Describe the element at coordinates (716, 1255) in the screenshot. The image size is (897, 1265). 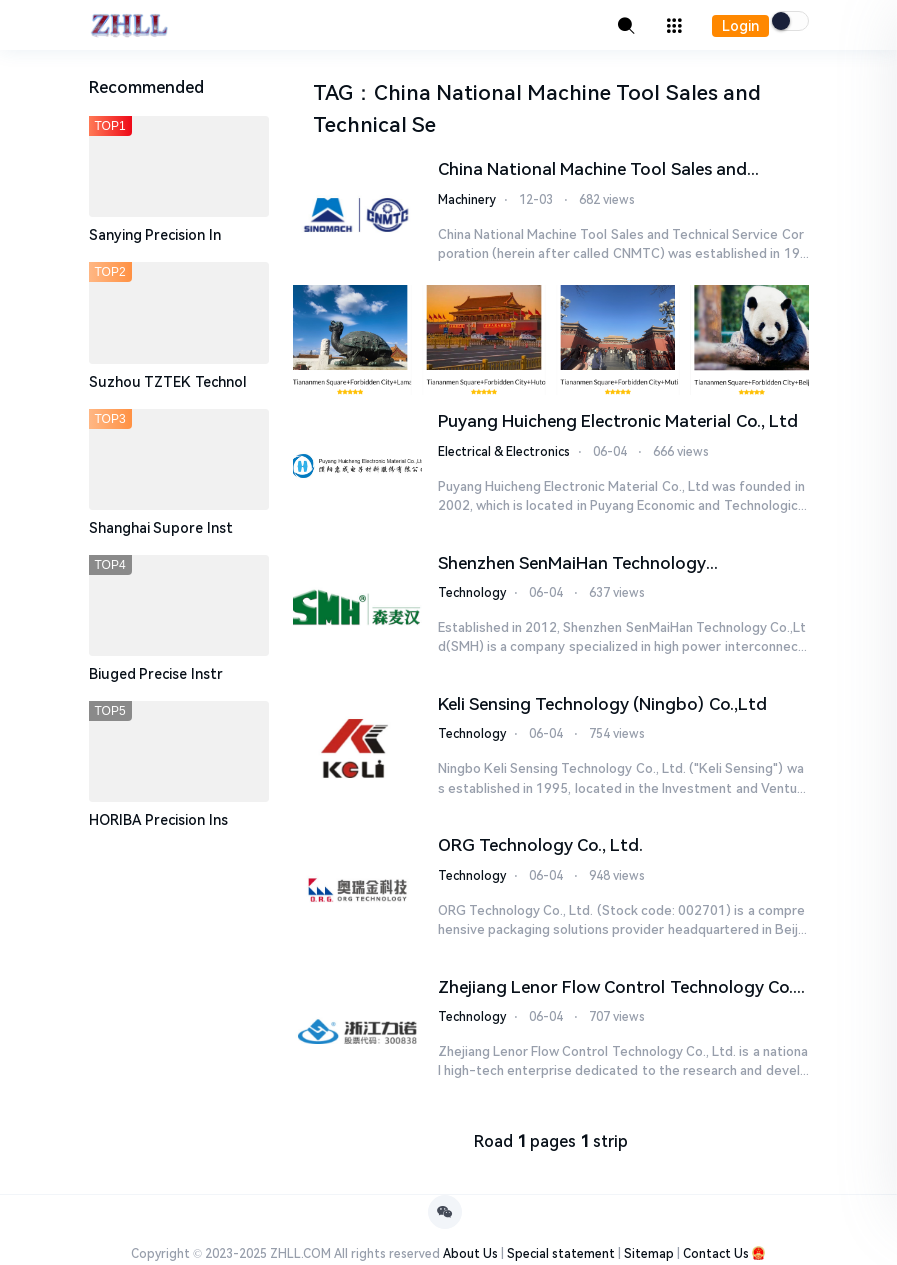
I see `Contact Us` at that location.